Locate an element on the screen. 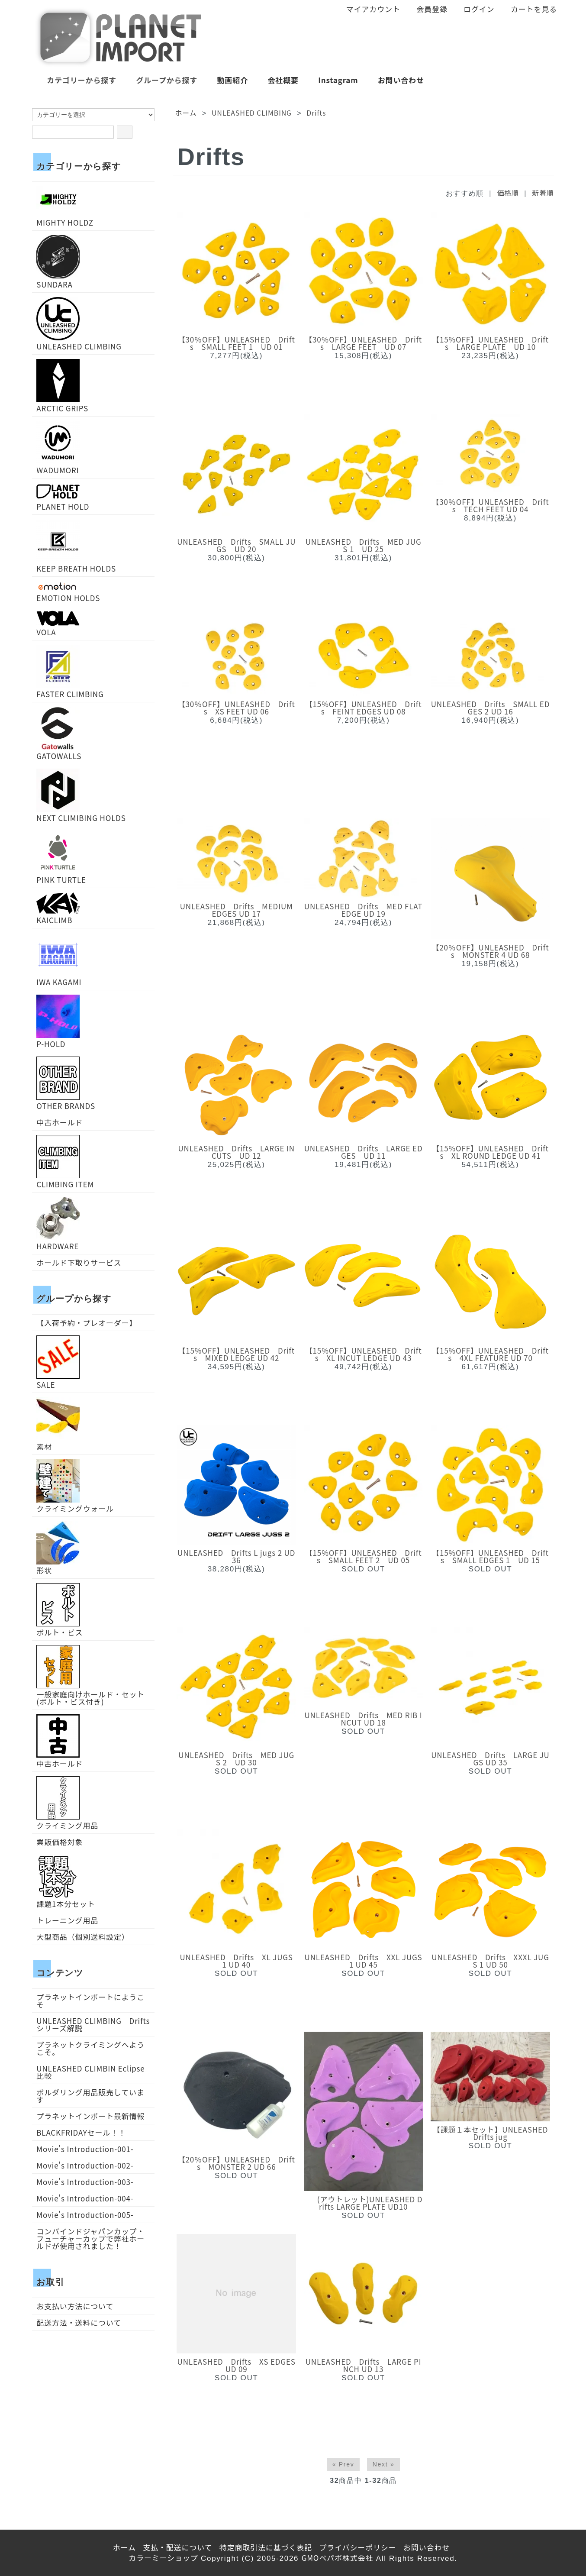 Image resolution: width=586 pixels, height=2576 pixels. プライバシーポリシー is located at coordinates (357, 2547).